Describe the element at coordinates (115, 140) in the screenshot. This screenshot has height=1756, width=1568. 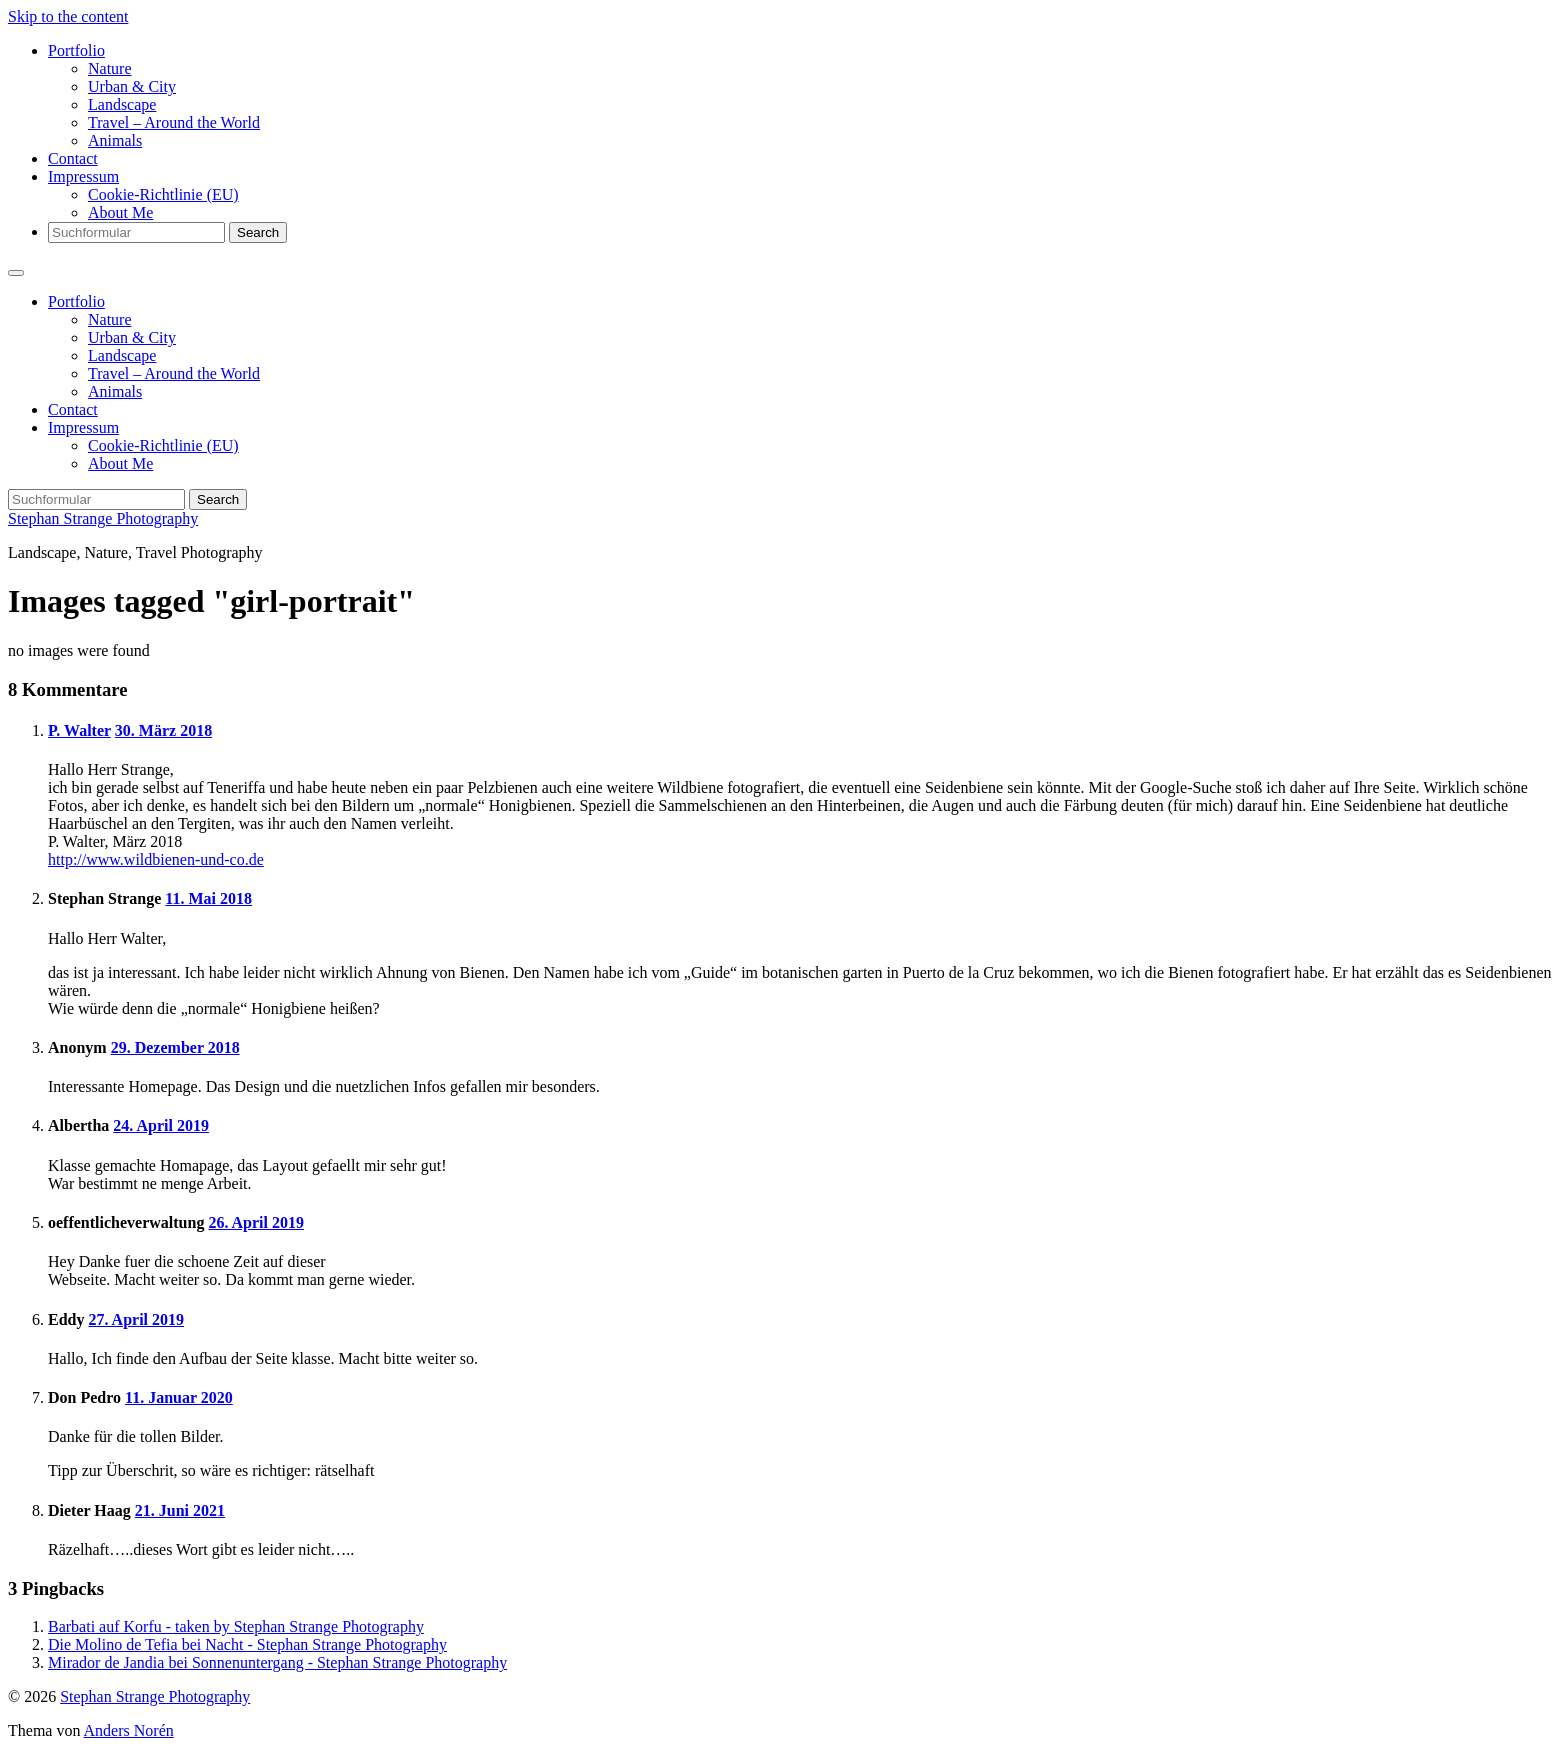
I see `Animals` at that location.